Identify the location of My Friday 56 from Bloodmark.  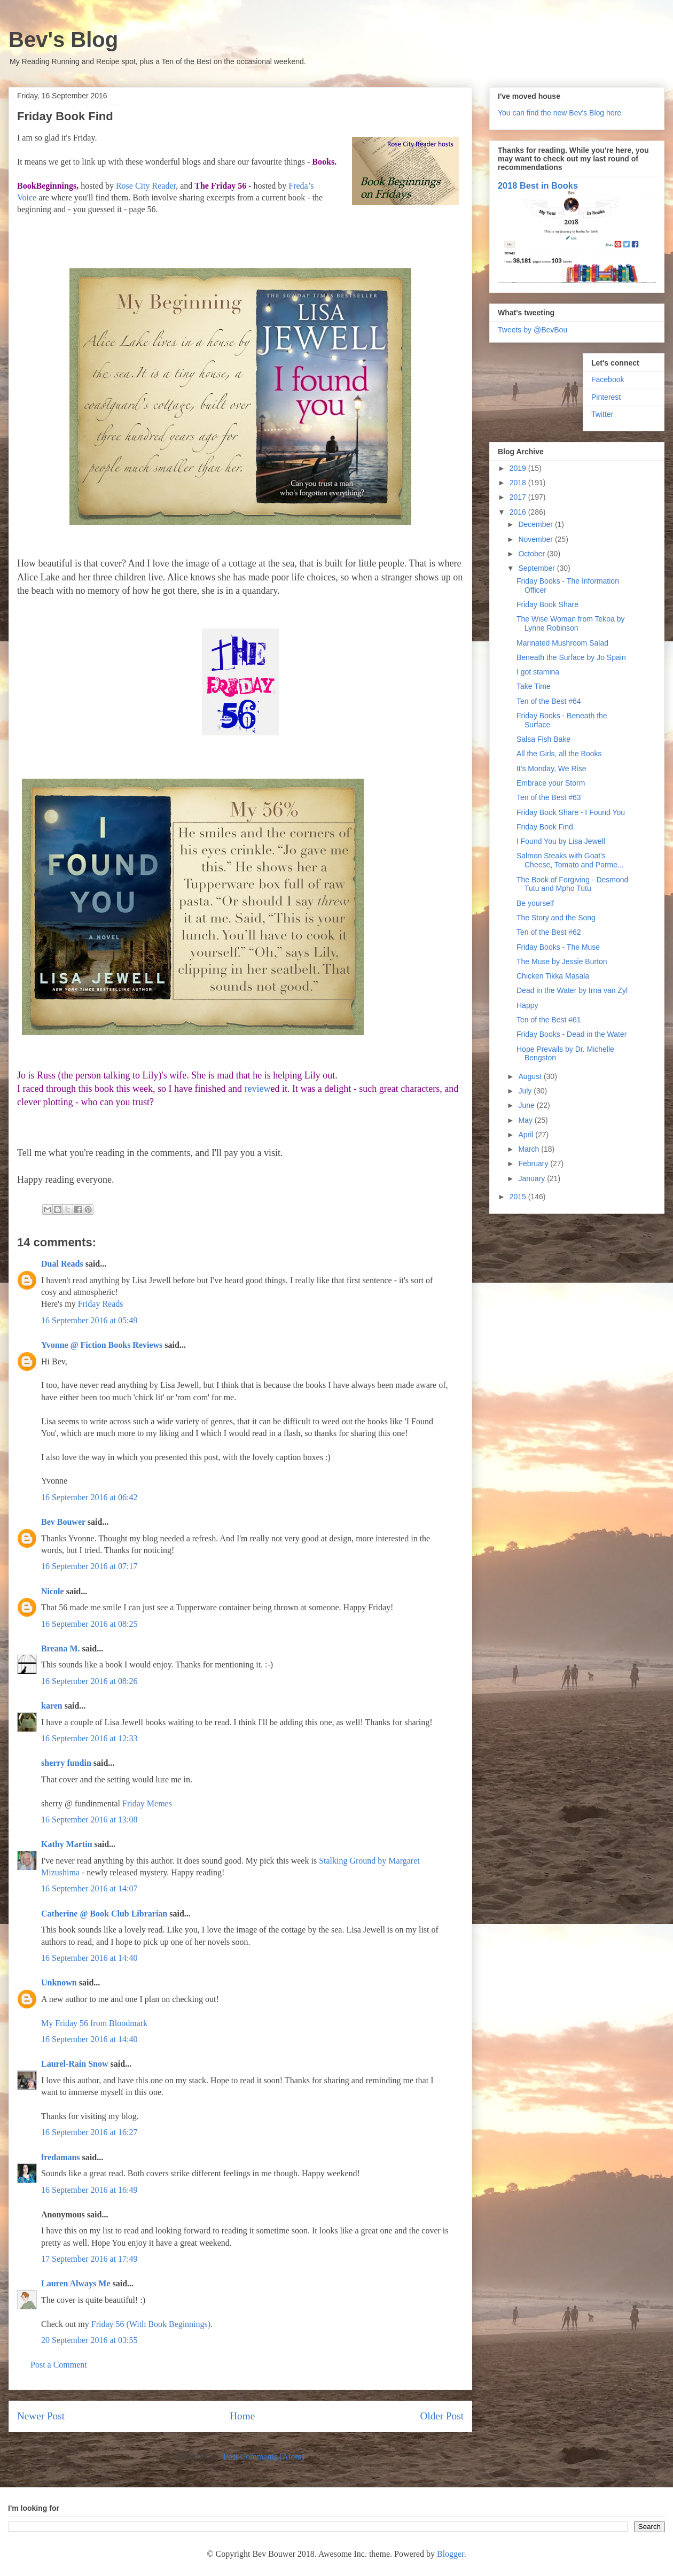
(94, 2023).